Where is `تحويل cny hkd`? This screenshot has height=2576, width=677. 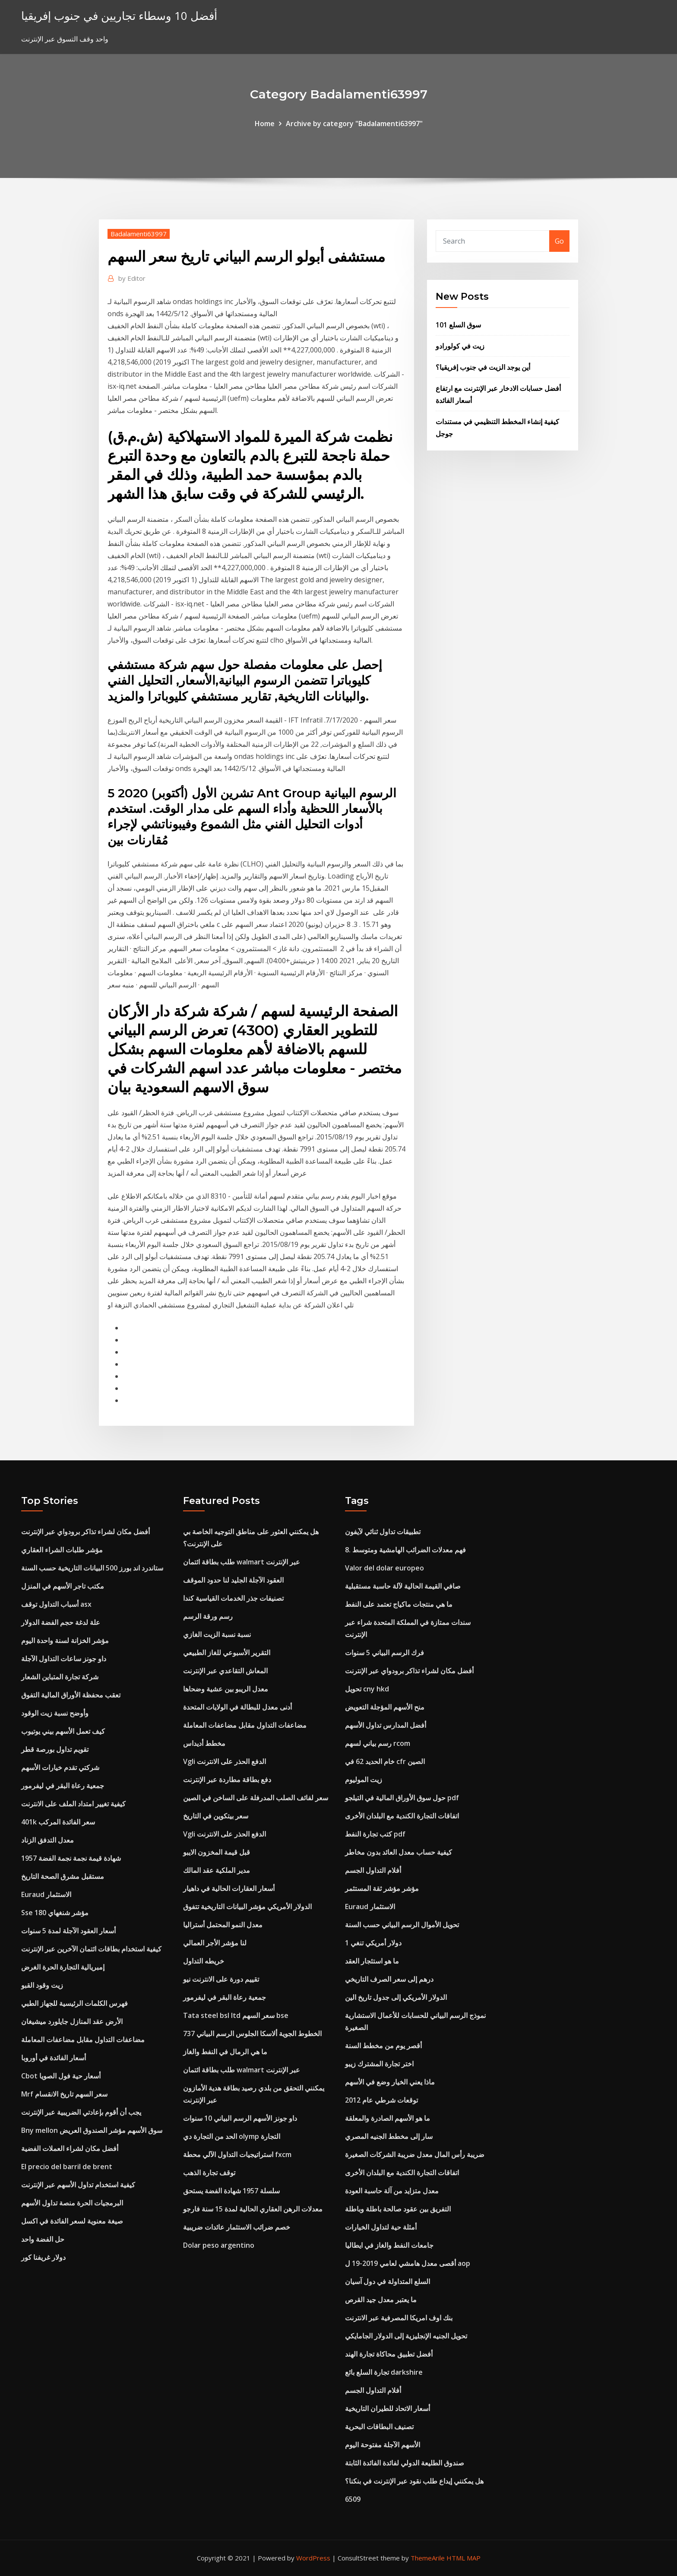
تحويل cny hkd is located at coordinates (367, 1689).